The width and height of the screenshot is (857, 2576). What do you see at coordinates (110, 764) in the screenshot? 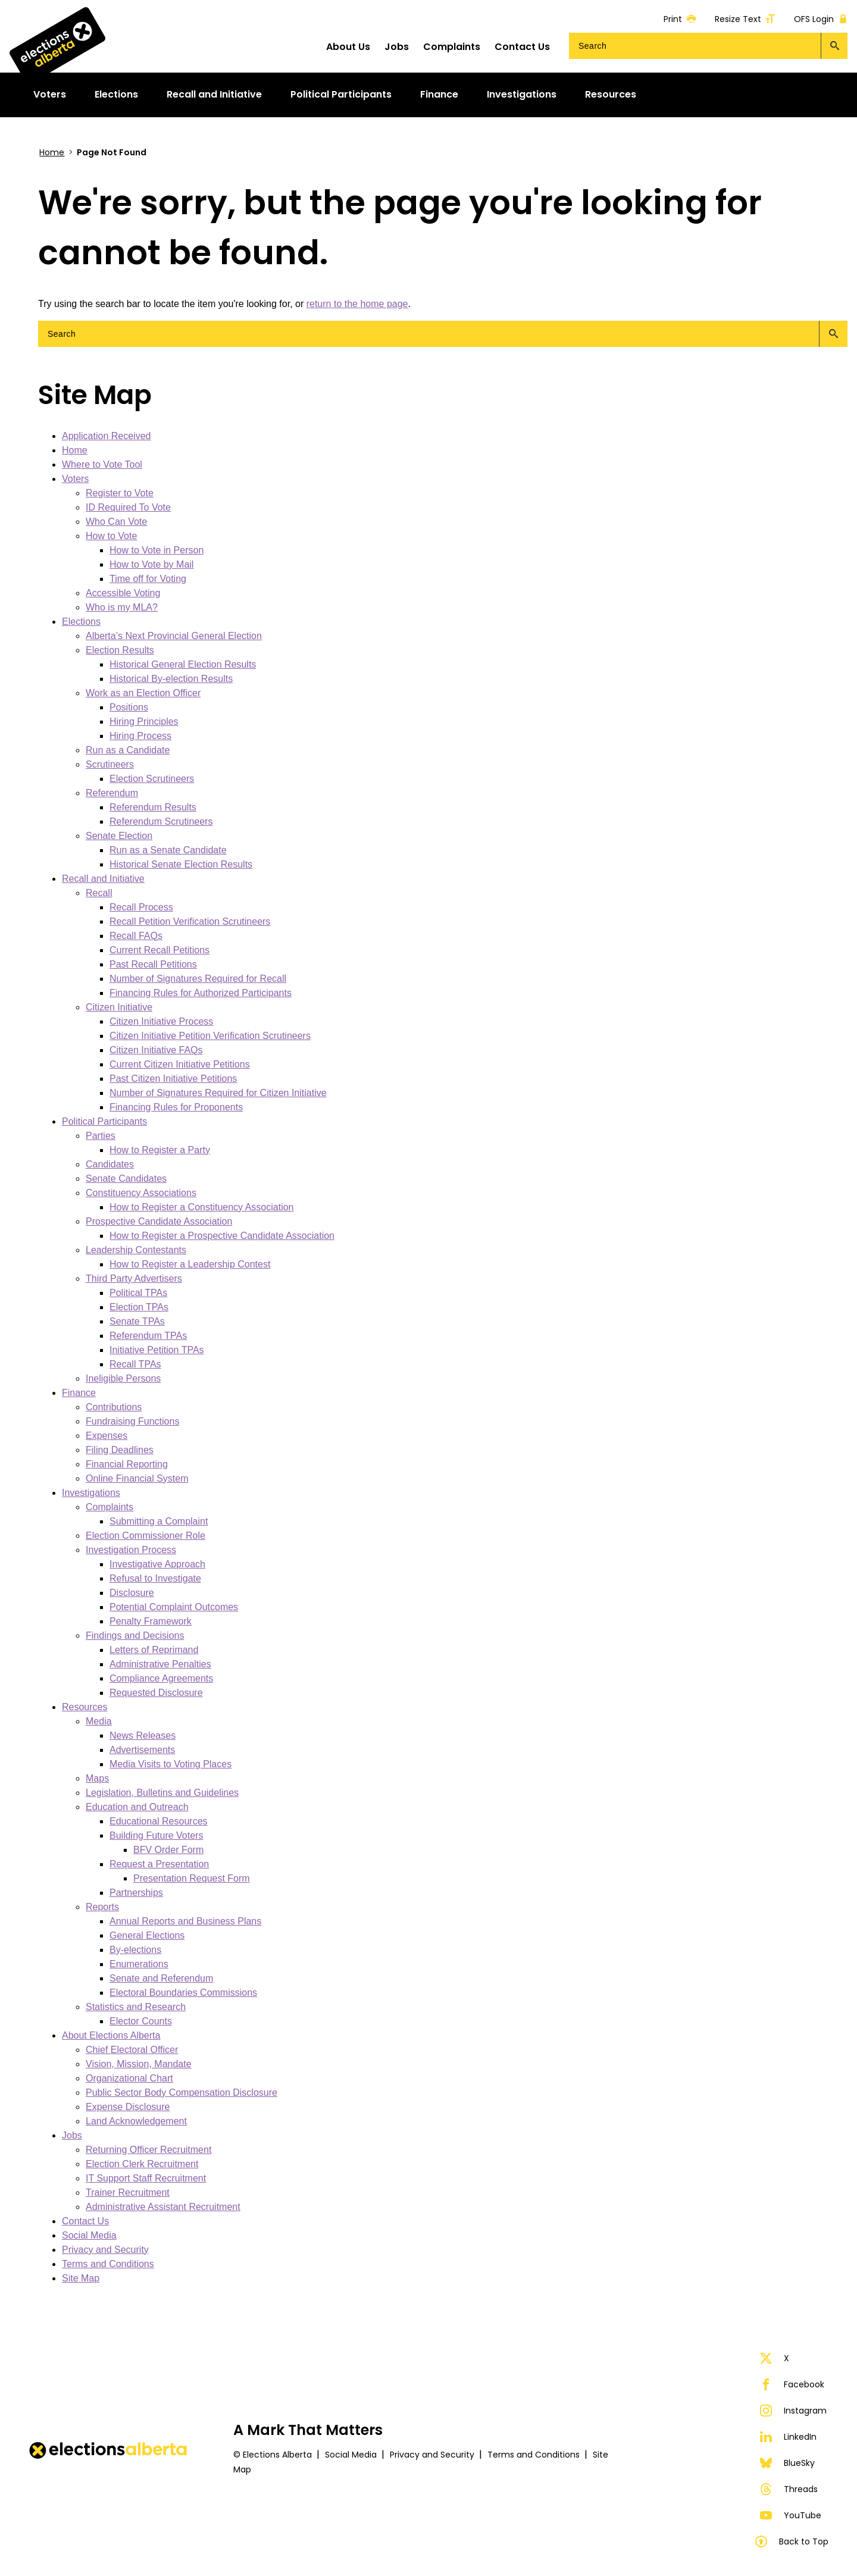
I see `Scrutineers` at bounding box center [110, 764].